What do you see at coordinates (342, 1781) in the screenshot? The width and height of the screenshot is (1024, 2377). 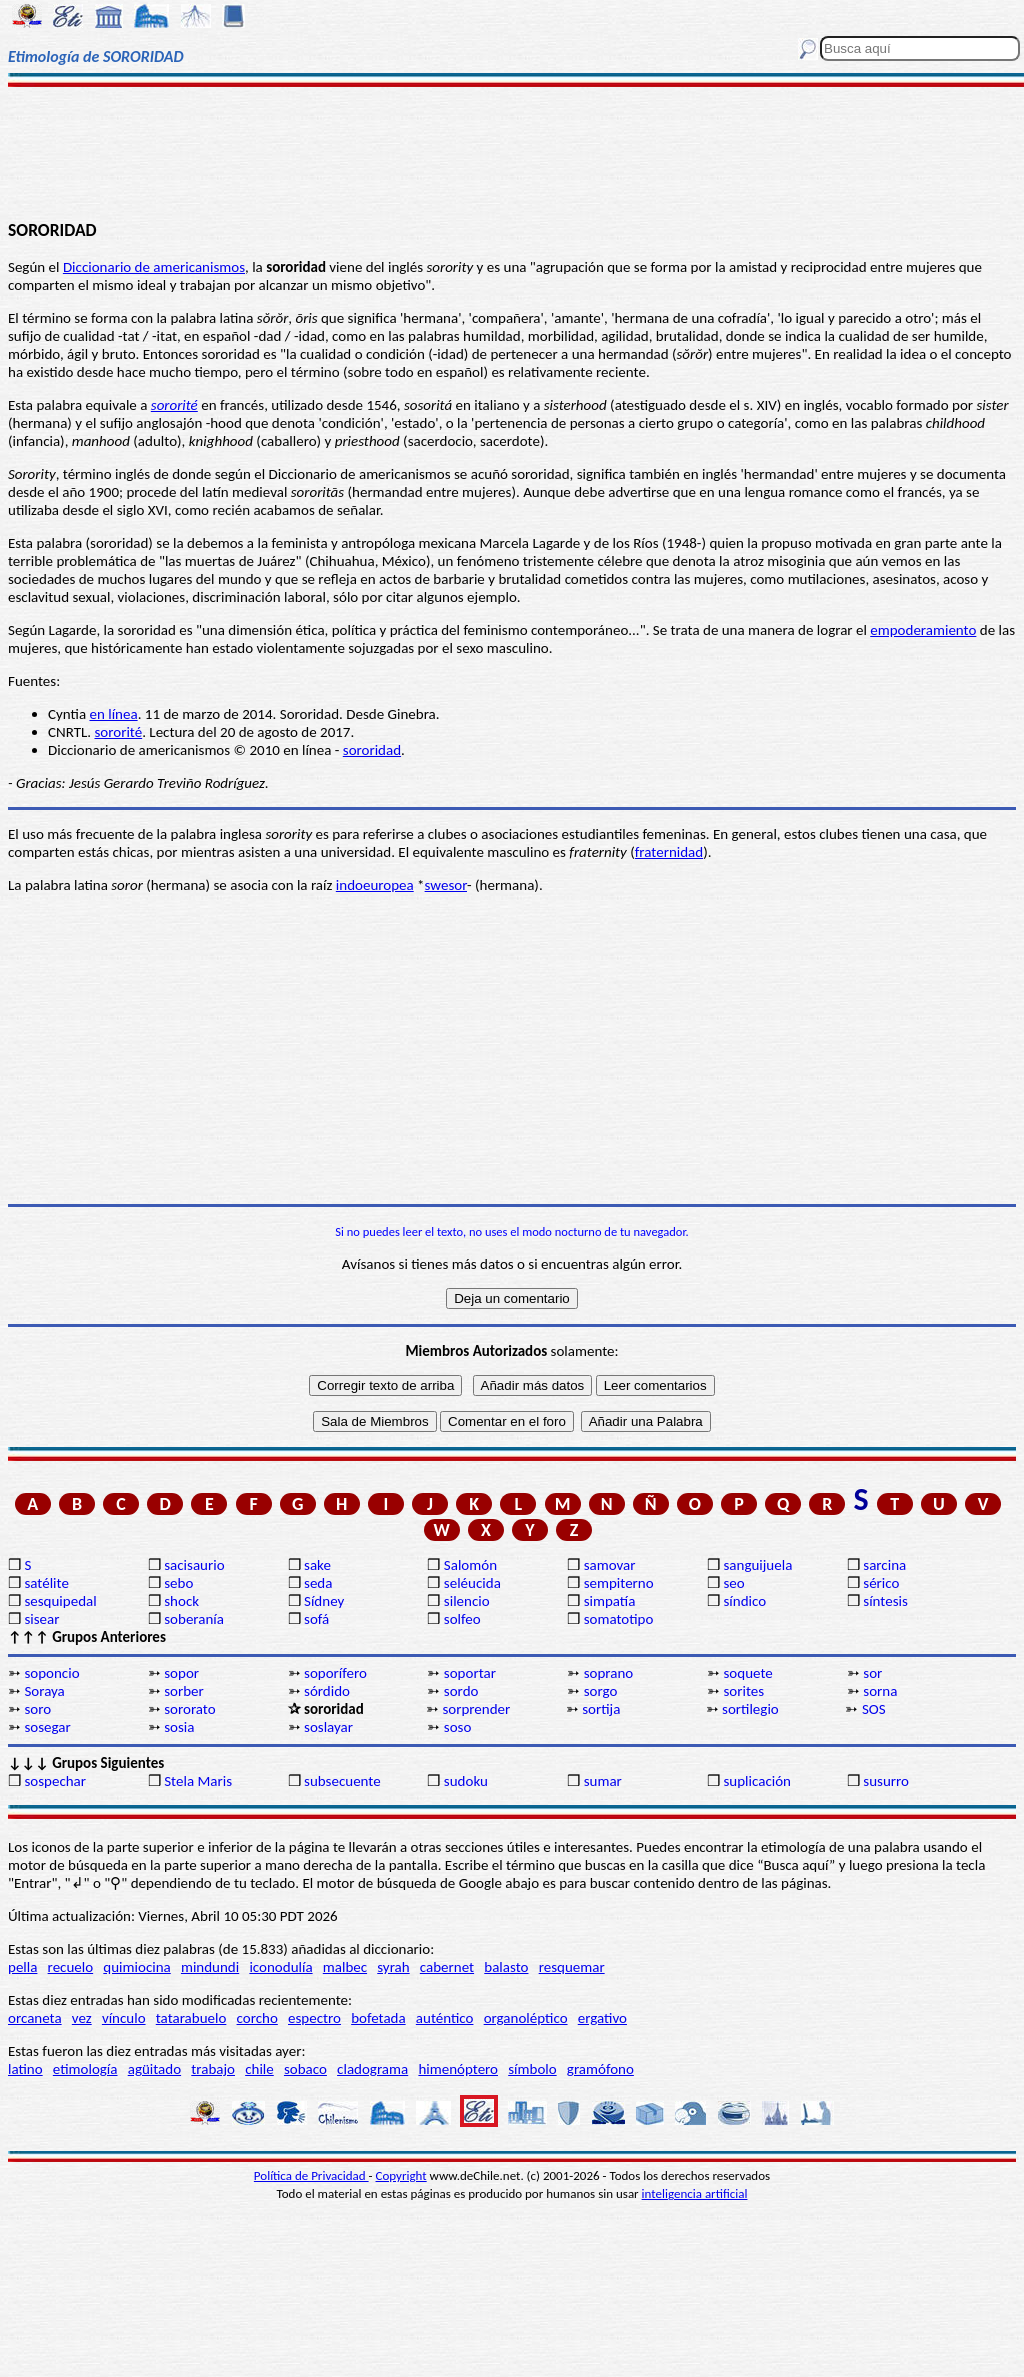 I see `subsecuente` at bounding box center [342, 1781].